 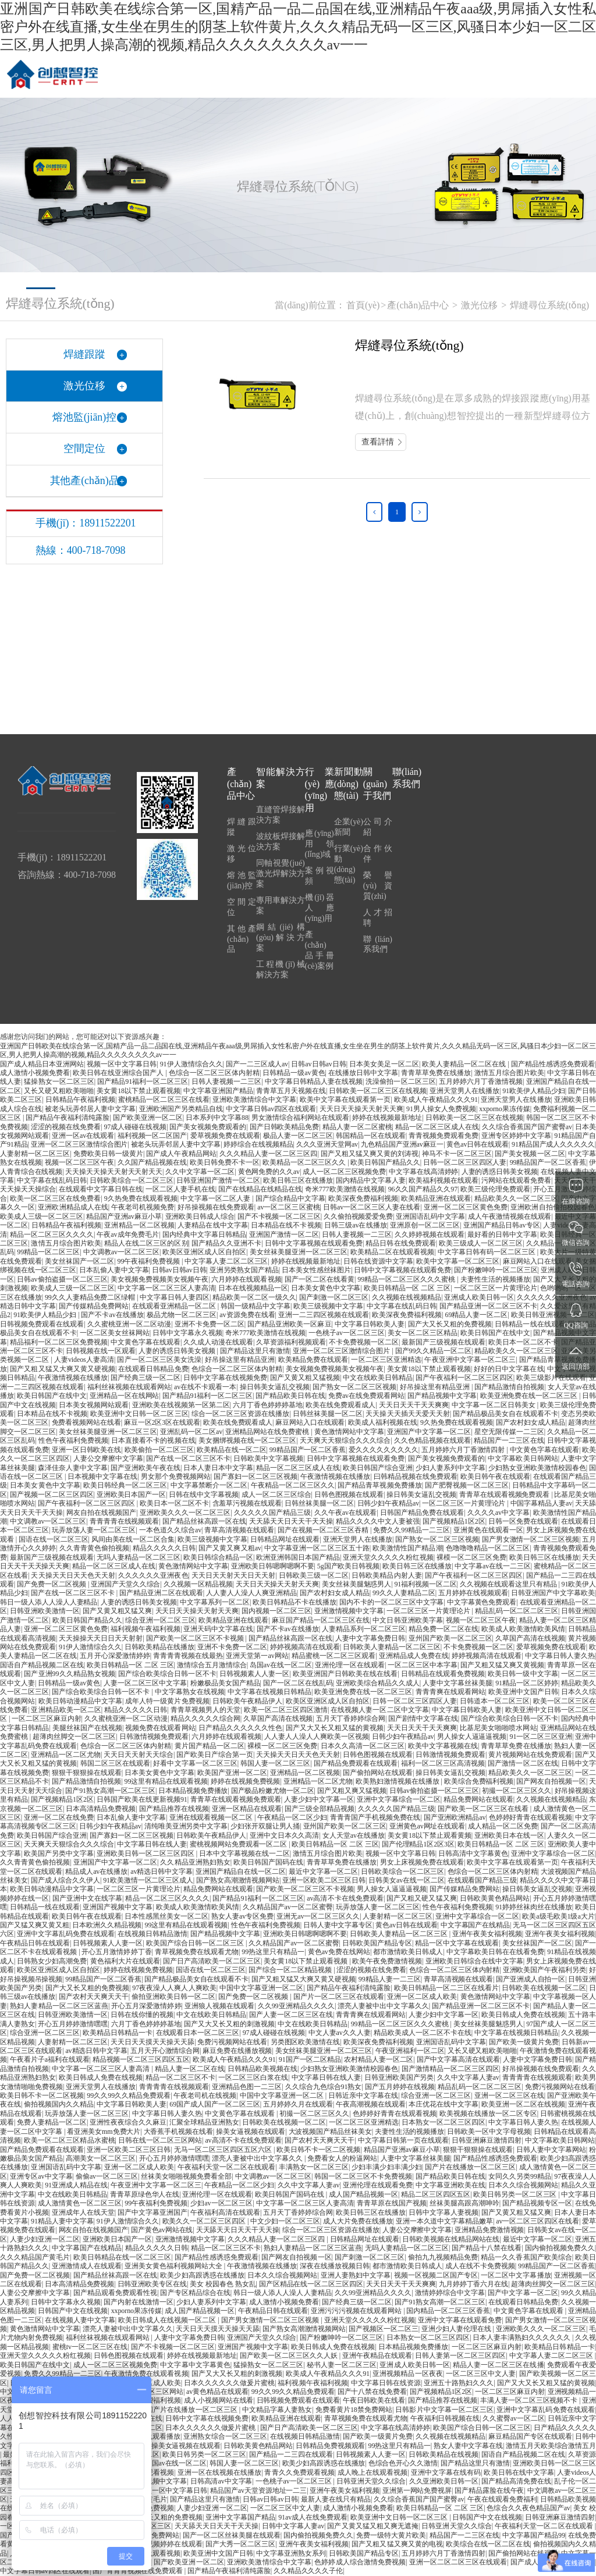 I want to click on 婷婷在线视频免费视频, so click(x=245, y=1781).